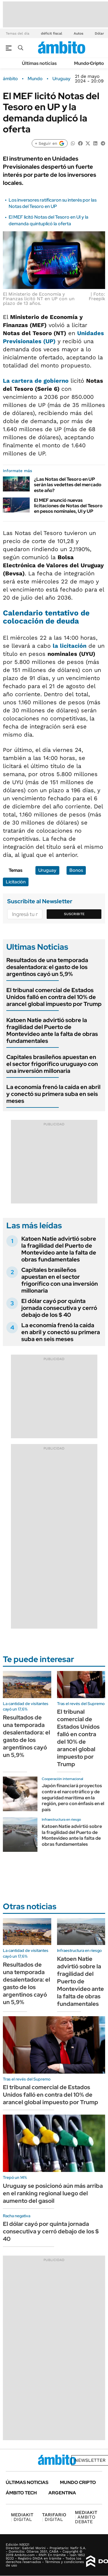  What do you see at coordinates (39, 63) in the screenshot?
I see `Últimas noticias` at bounding box center [39, 63].